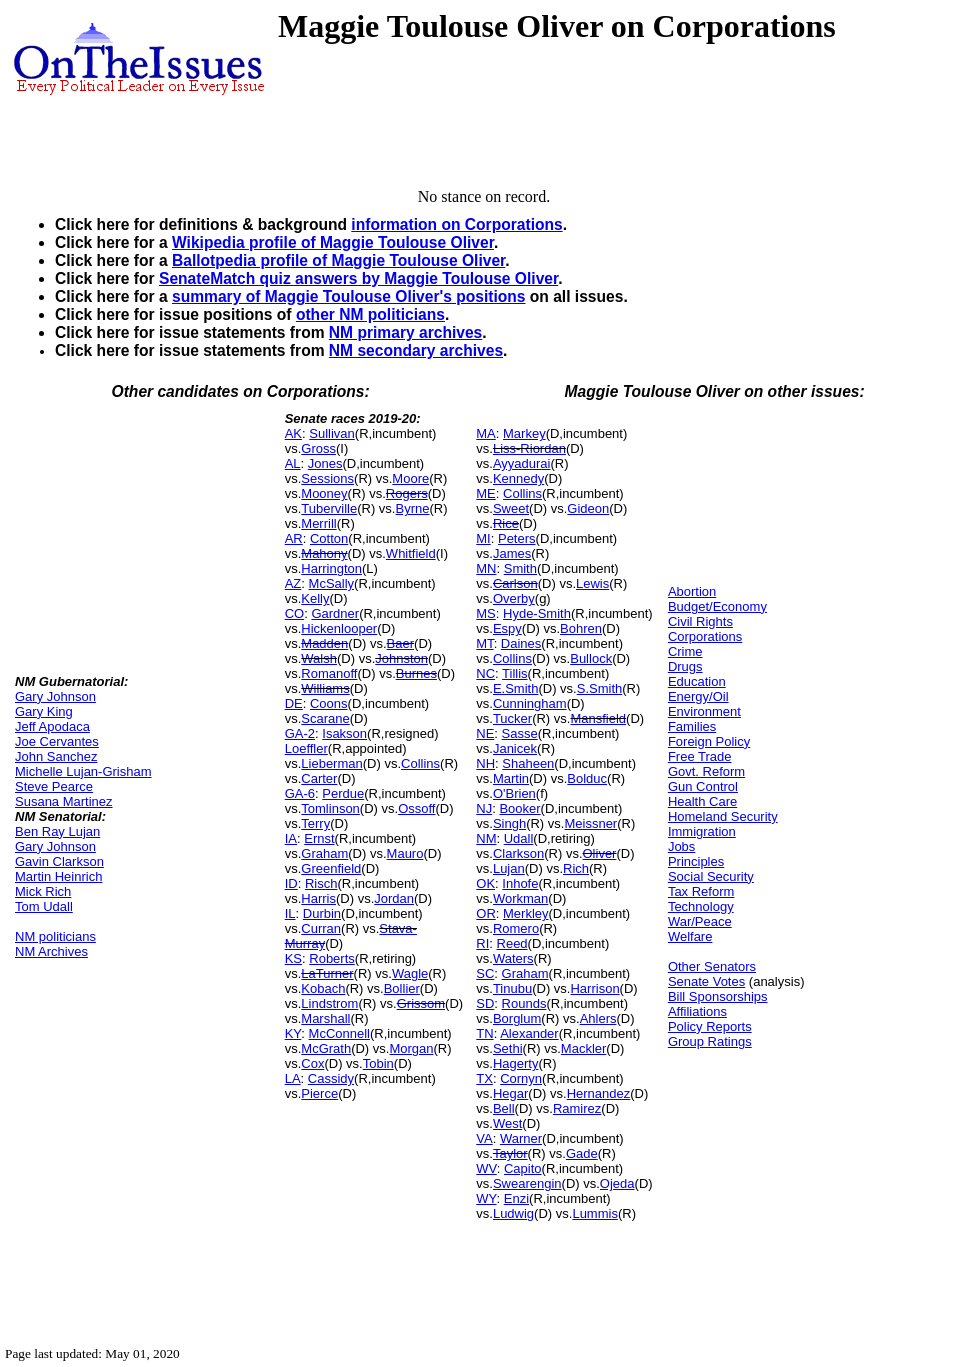 This screenshot has width=968, height=1367. Describe the element at coordinates (482, 943) in the screenshot. I see `RI` at that location.